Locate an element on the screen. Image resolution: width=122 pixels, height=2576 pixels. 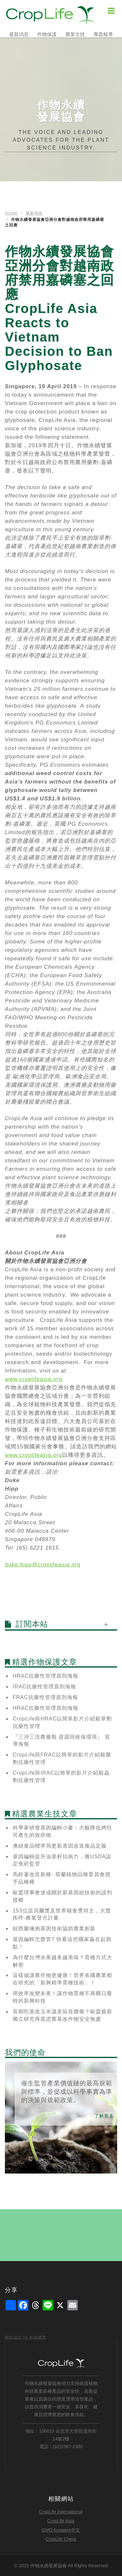
澳紐食品標準局更新基因改造食品定義 is located at coordinates (60, 1846).